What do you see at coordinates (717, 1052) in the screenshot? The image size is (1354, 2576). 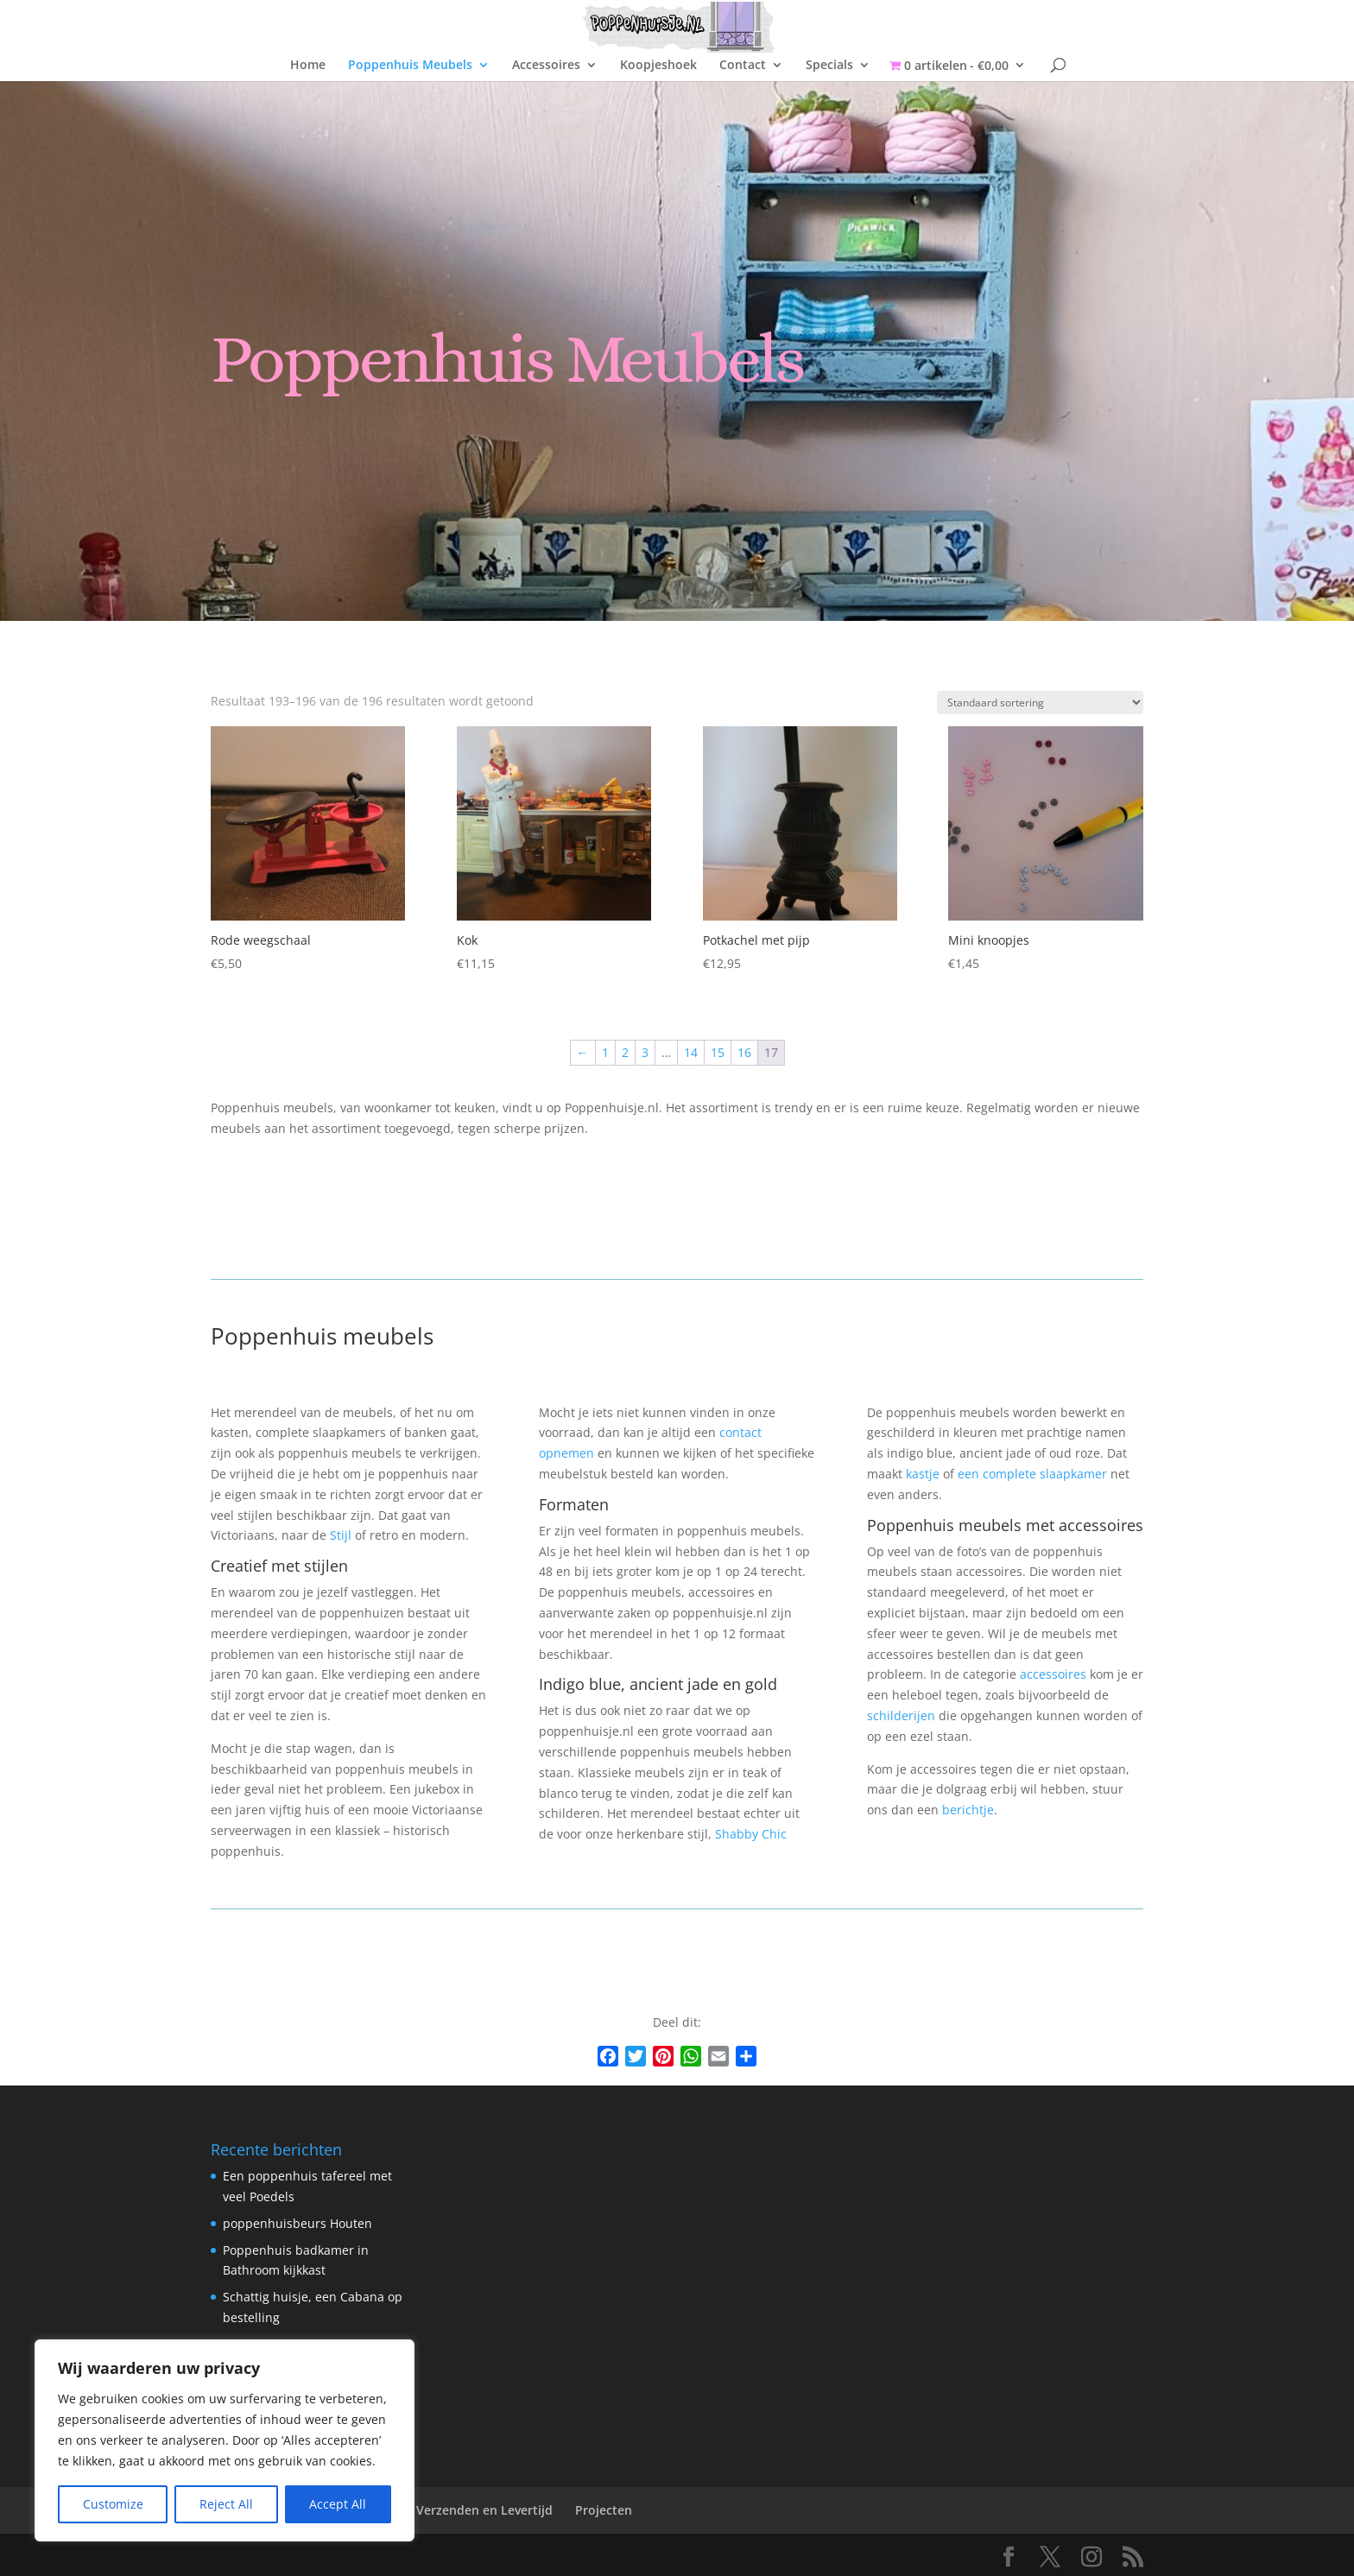 I see `15 [Pagina 15]` at bounding box center [717, 1052].